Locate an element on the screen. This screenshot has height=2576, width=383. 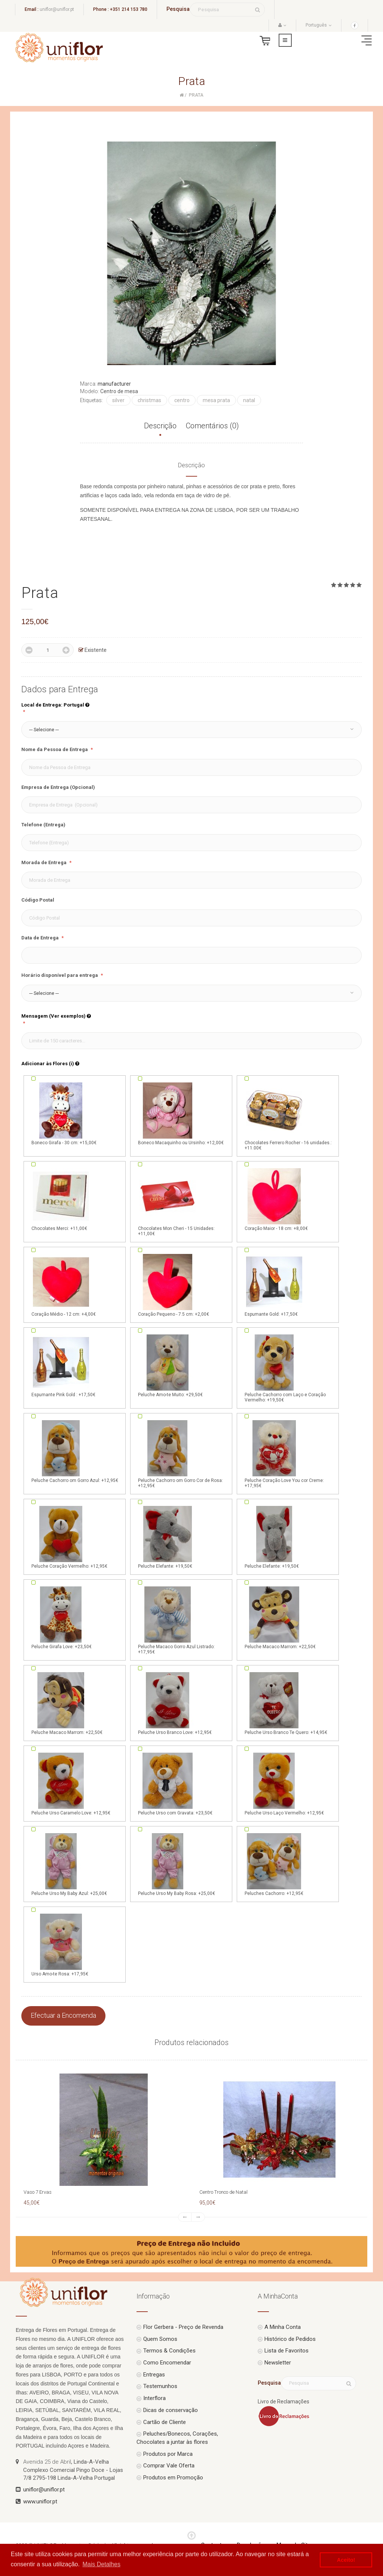
uniflor@uniflor.pt is located at coordinates (57, 9).